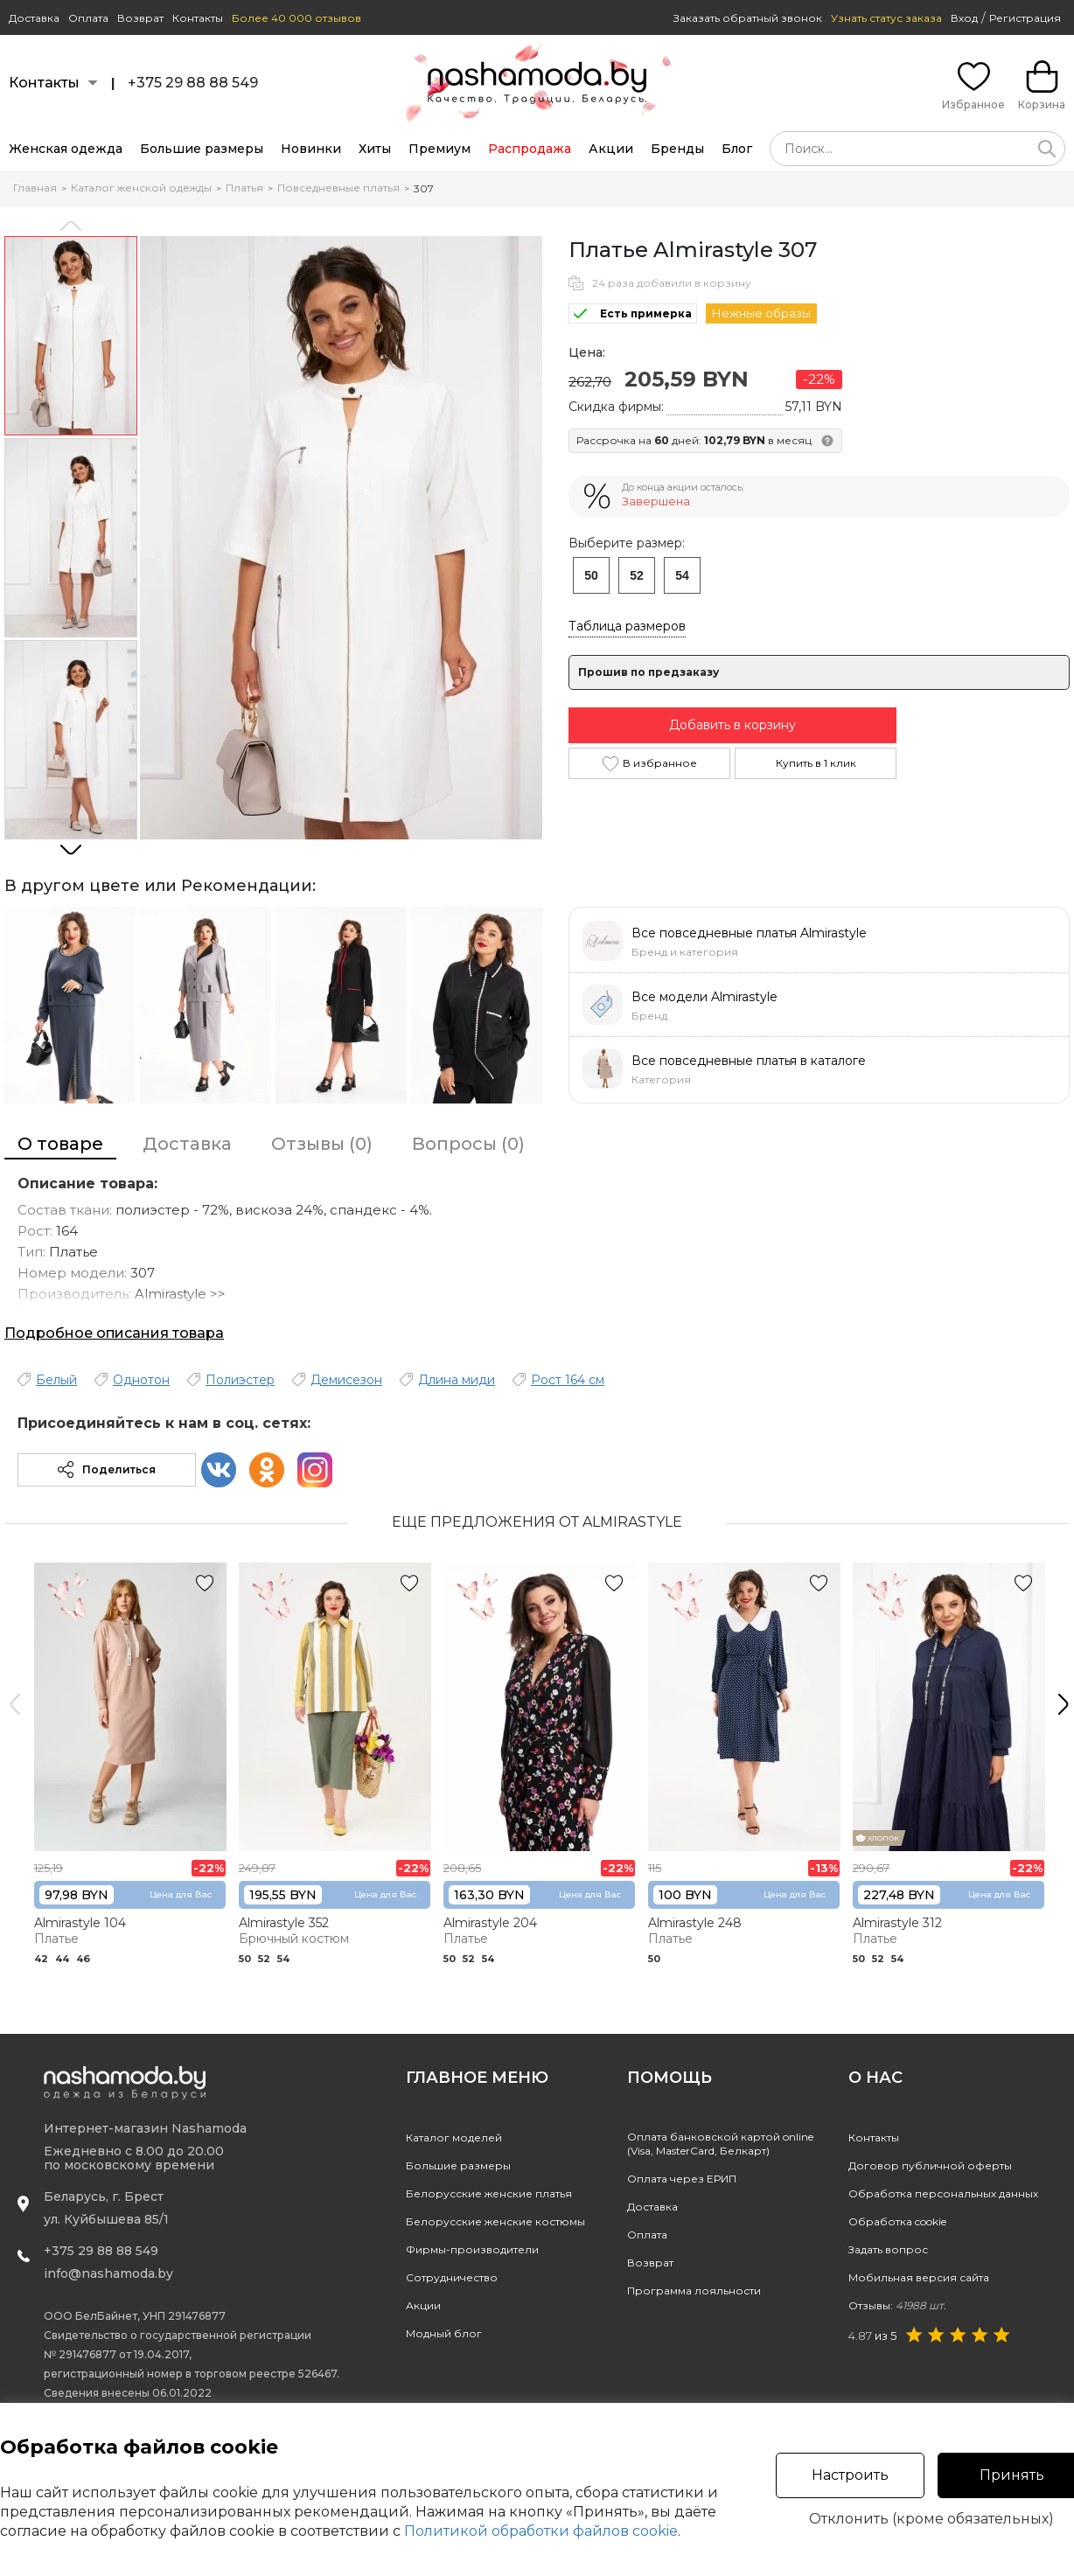 The height and width of the screenshot is (2576, 1074). What do you see at coordinates (637, 575) in the screenshot?
I see `52` at bounding box center [637, 575].